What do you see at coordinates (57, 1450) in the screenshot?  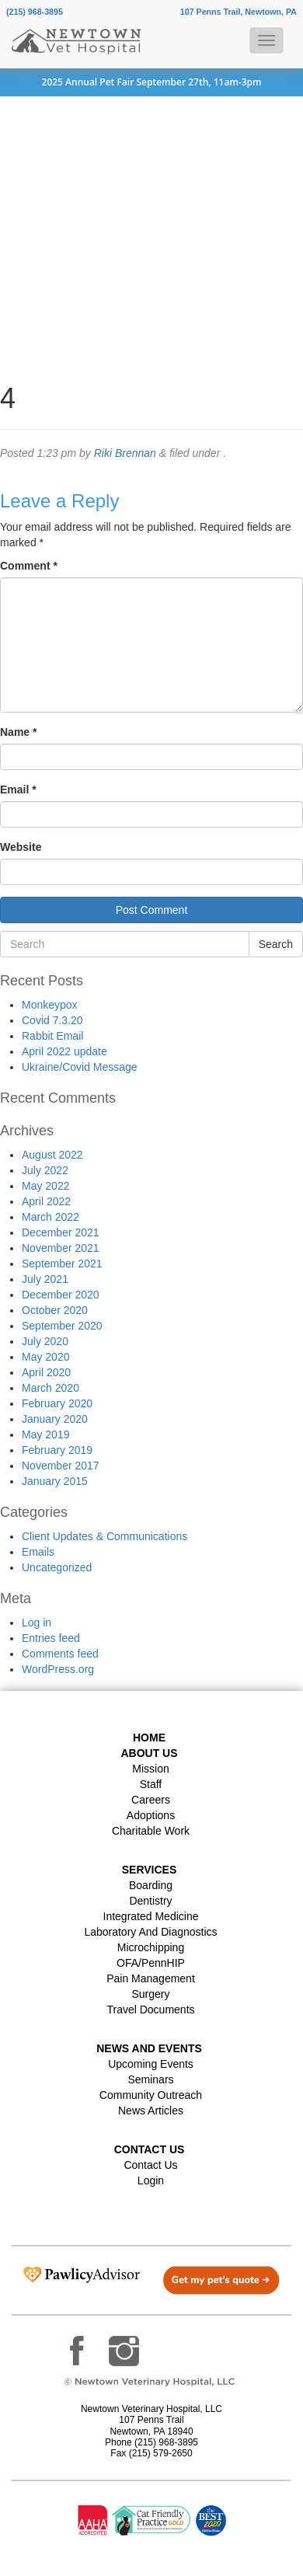 I see `February 2019` at bounding box center [57, 1450].